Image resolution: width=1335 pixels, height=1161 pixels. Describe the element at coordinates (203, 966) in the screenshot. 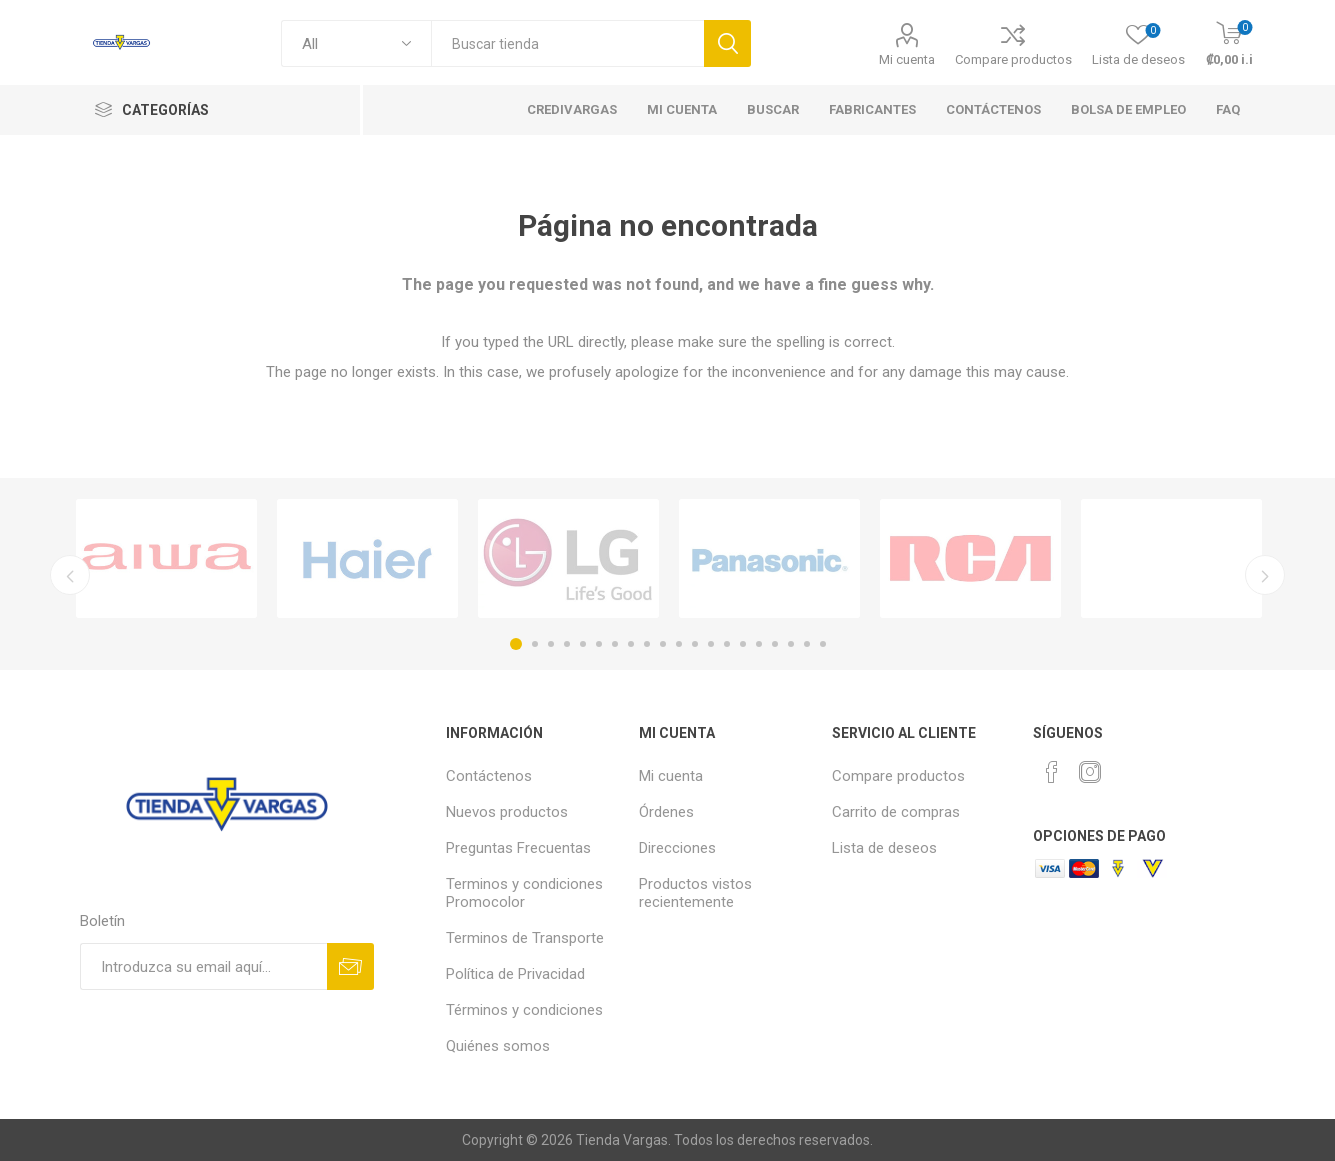

I see `[Suscríbase a nuestro newsletter]` at that location.